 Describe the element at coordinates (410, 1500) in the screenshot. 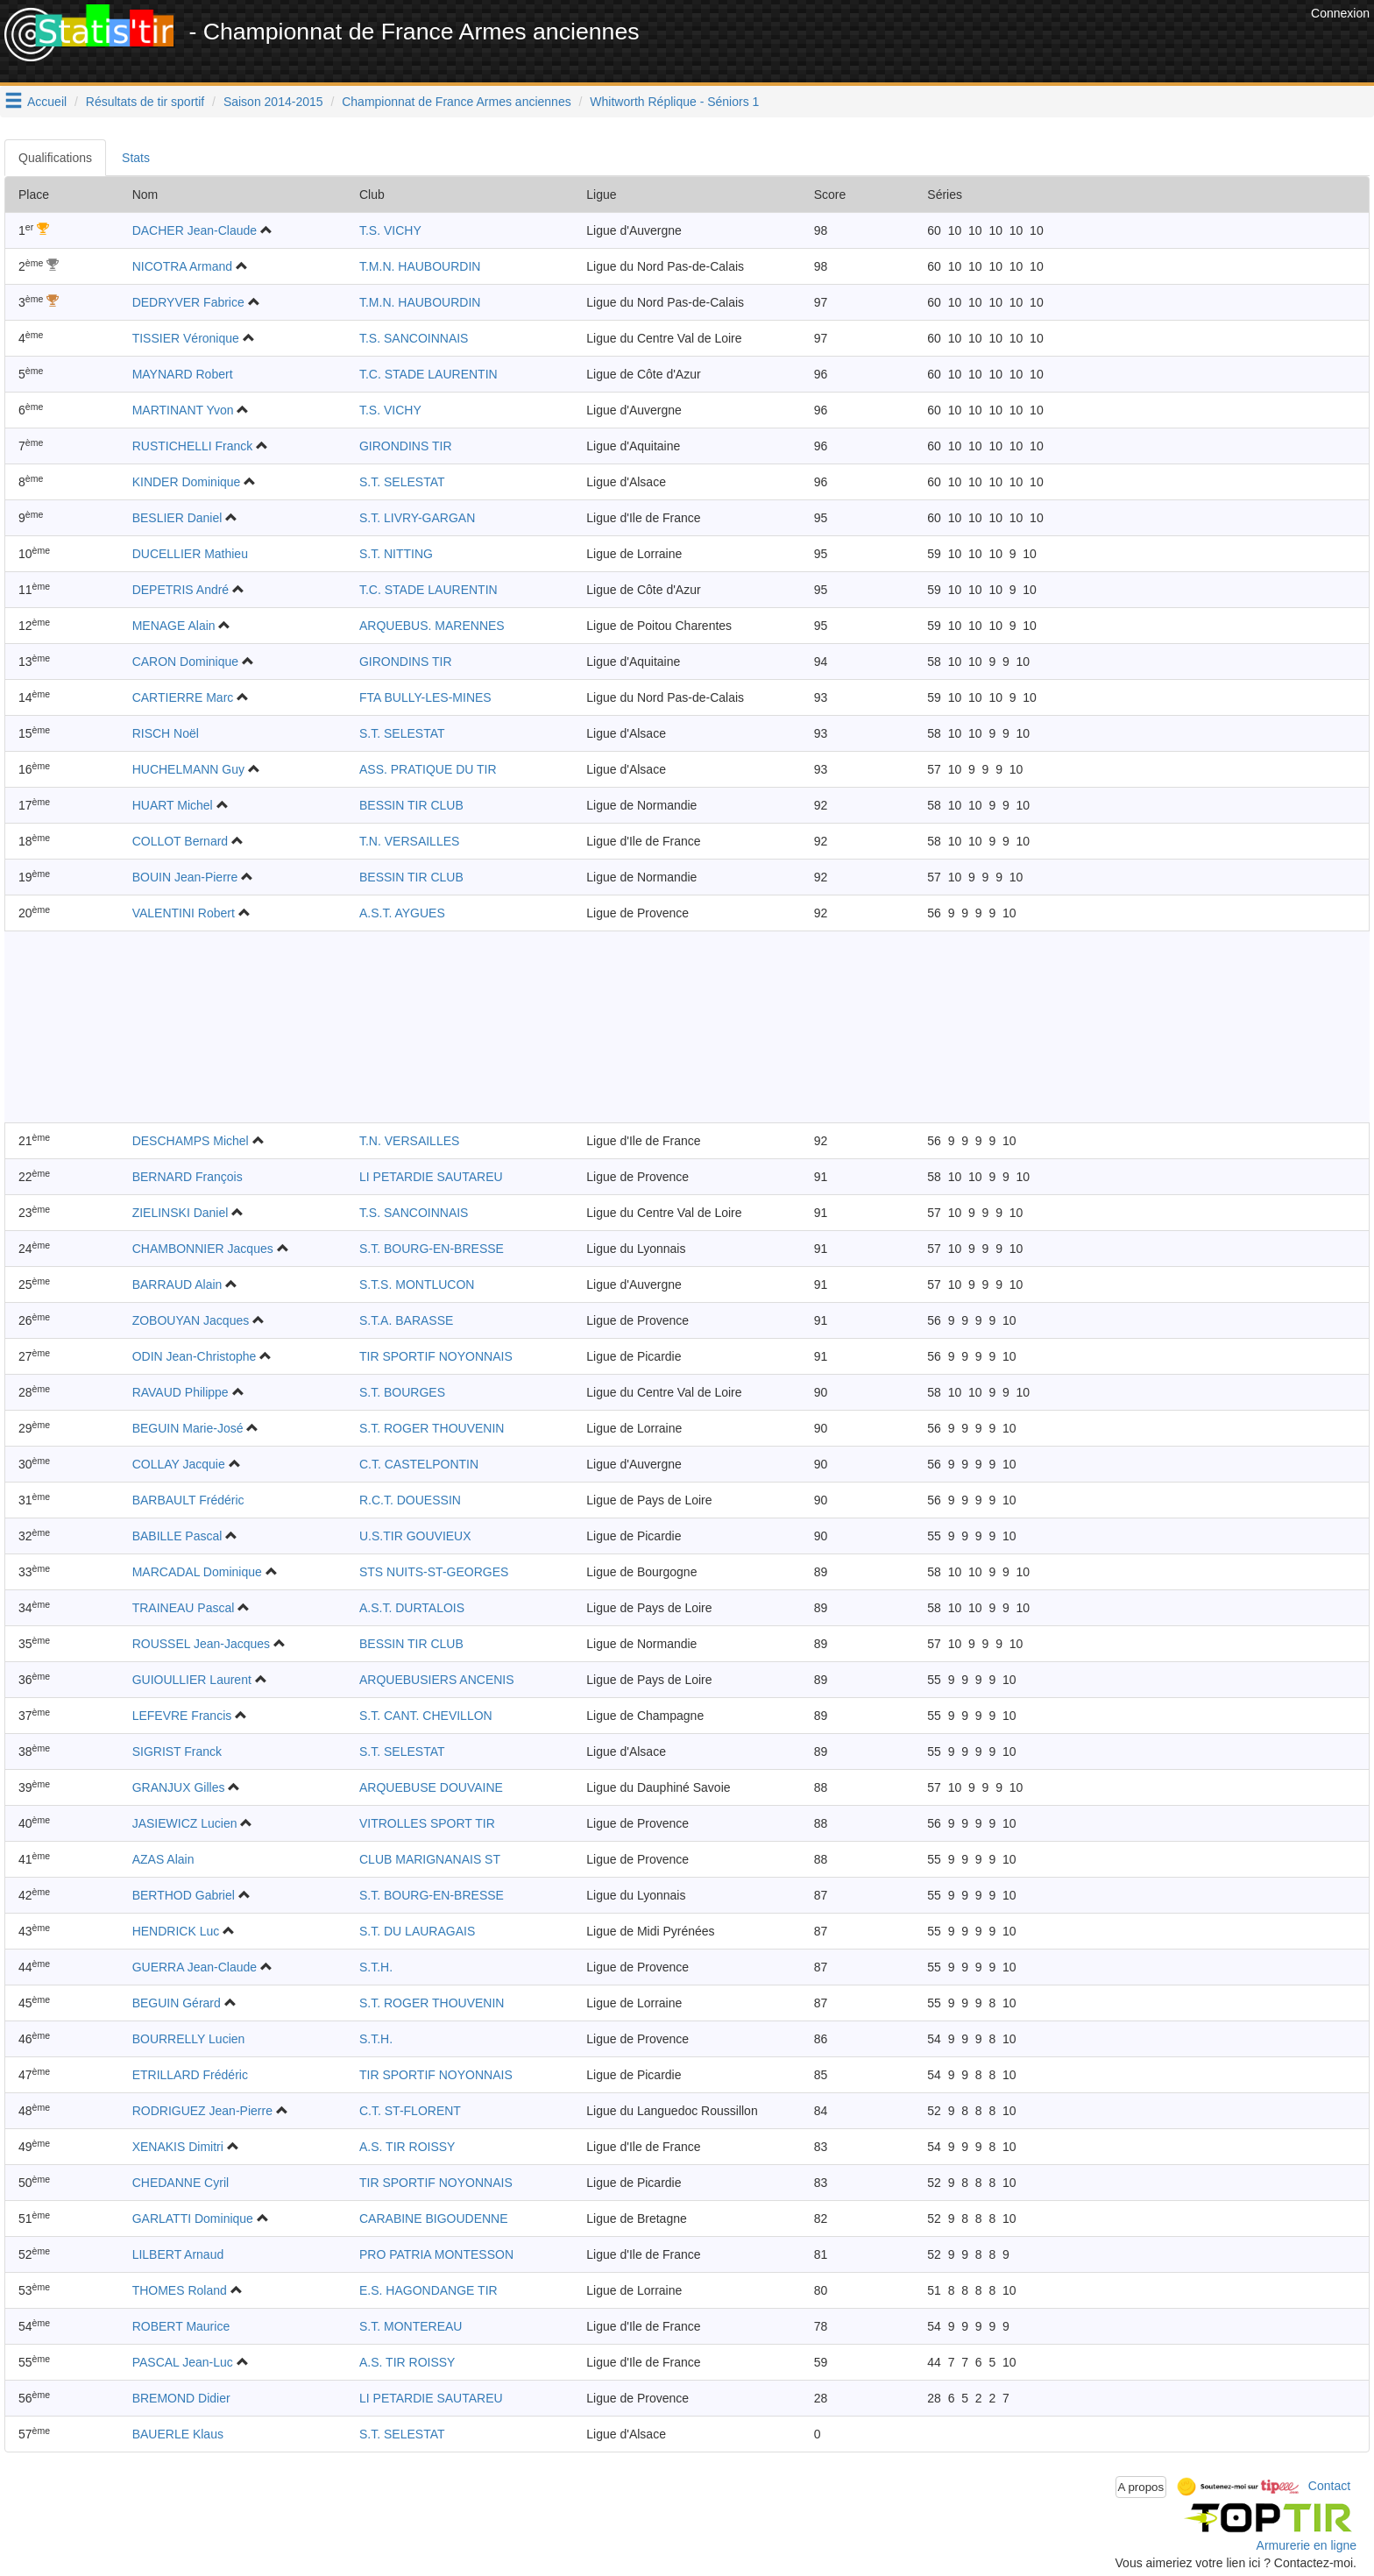

I see `R.C.T. DOUESSIN` at that location.